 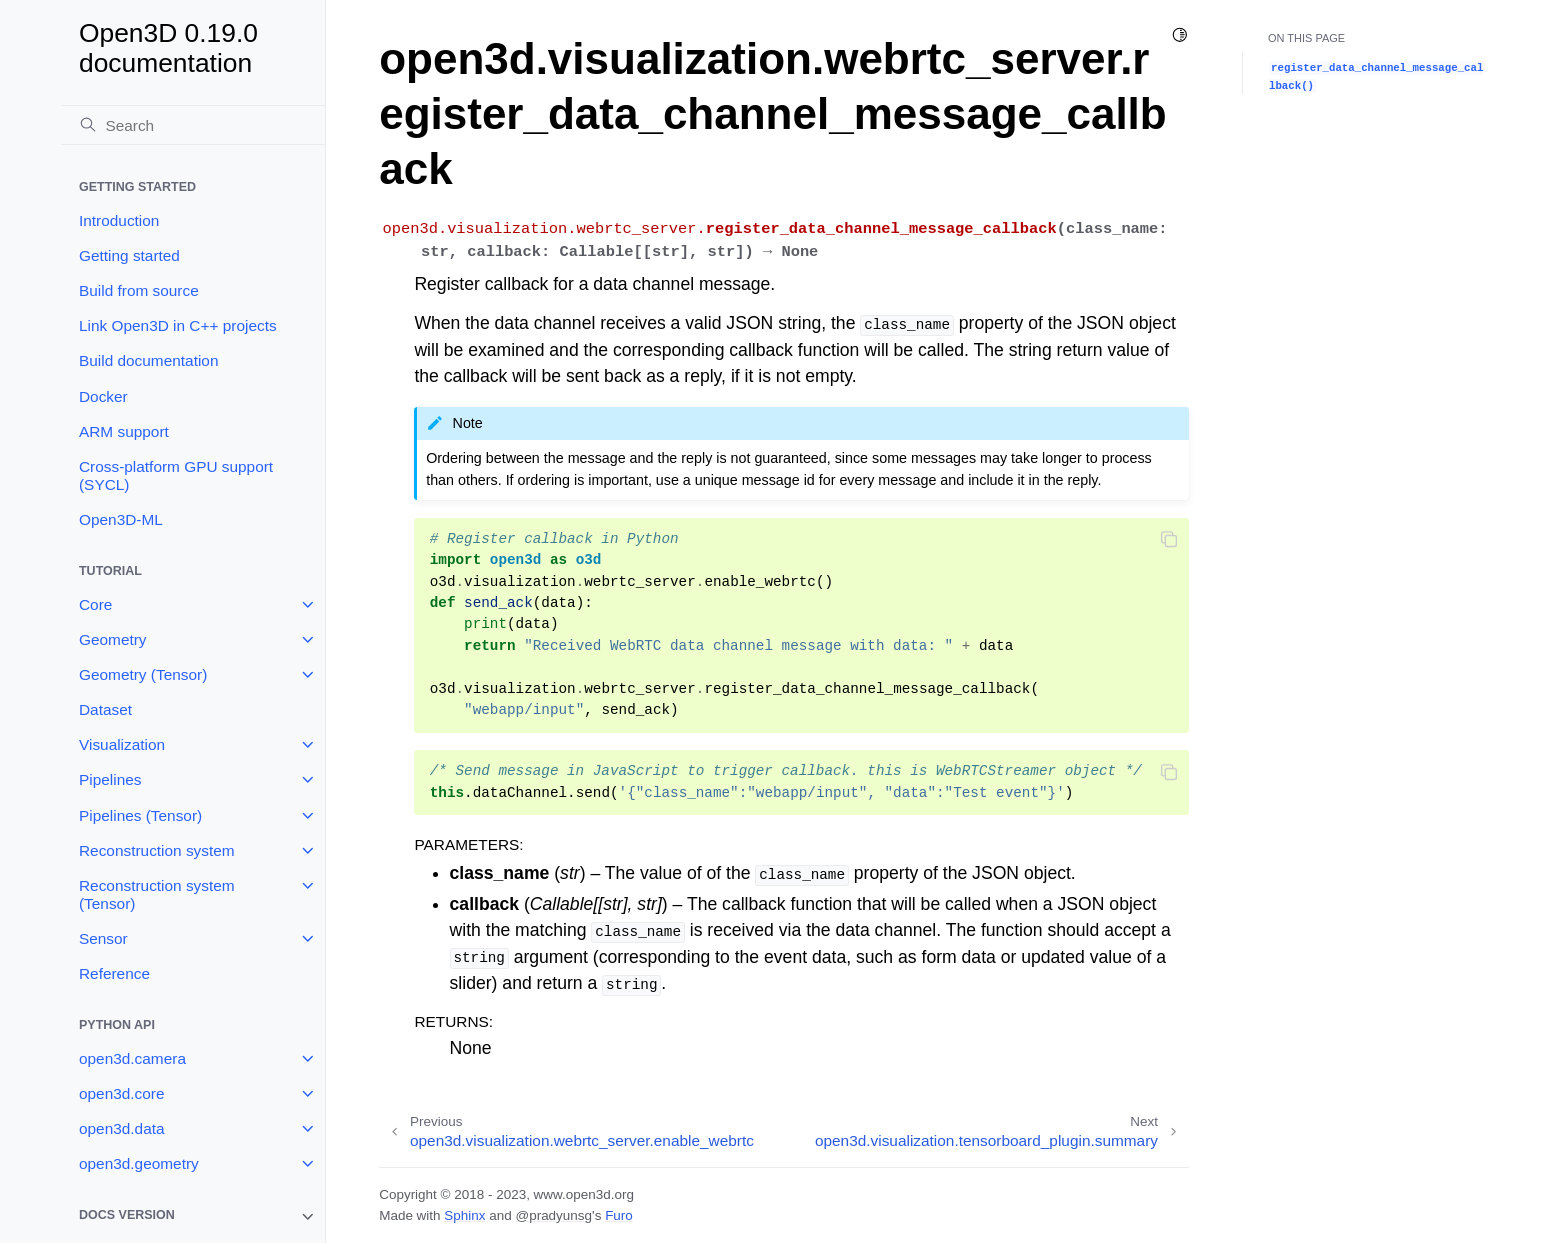 I want to click on @pradyunsg, so click(x=553, y=1215).